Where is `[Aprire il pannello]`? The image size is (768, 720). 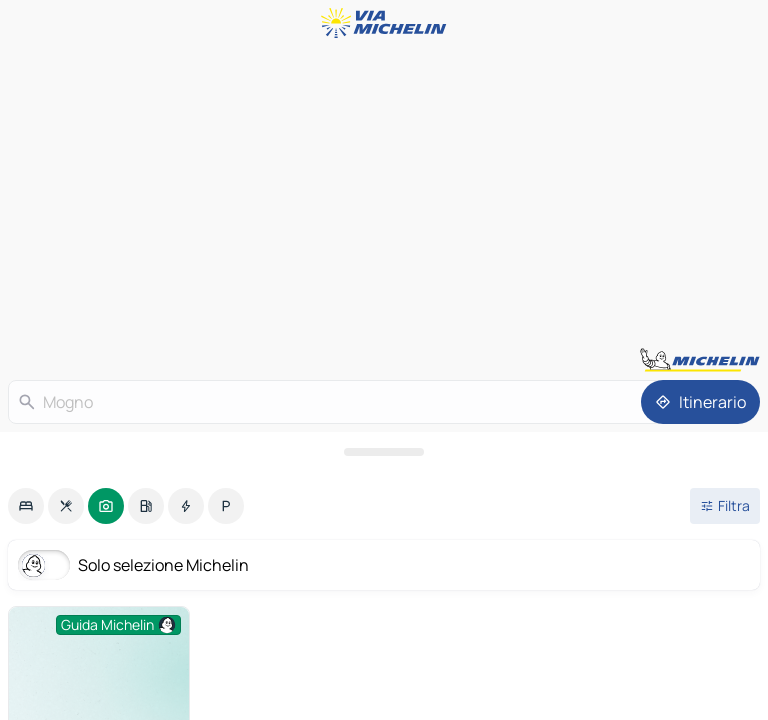
[Aprire il pannello] is located at coordinates (384, 452).